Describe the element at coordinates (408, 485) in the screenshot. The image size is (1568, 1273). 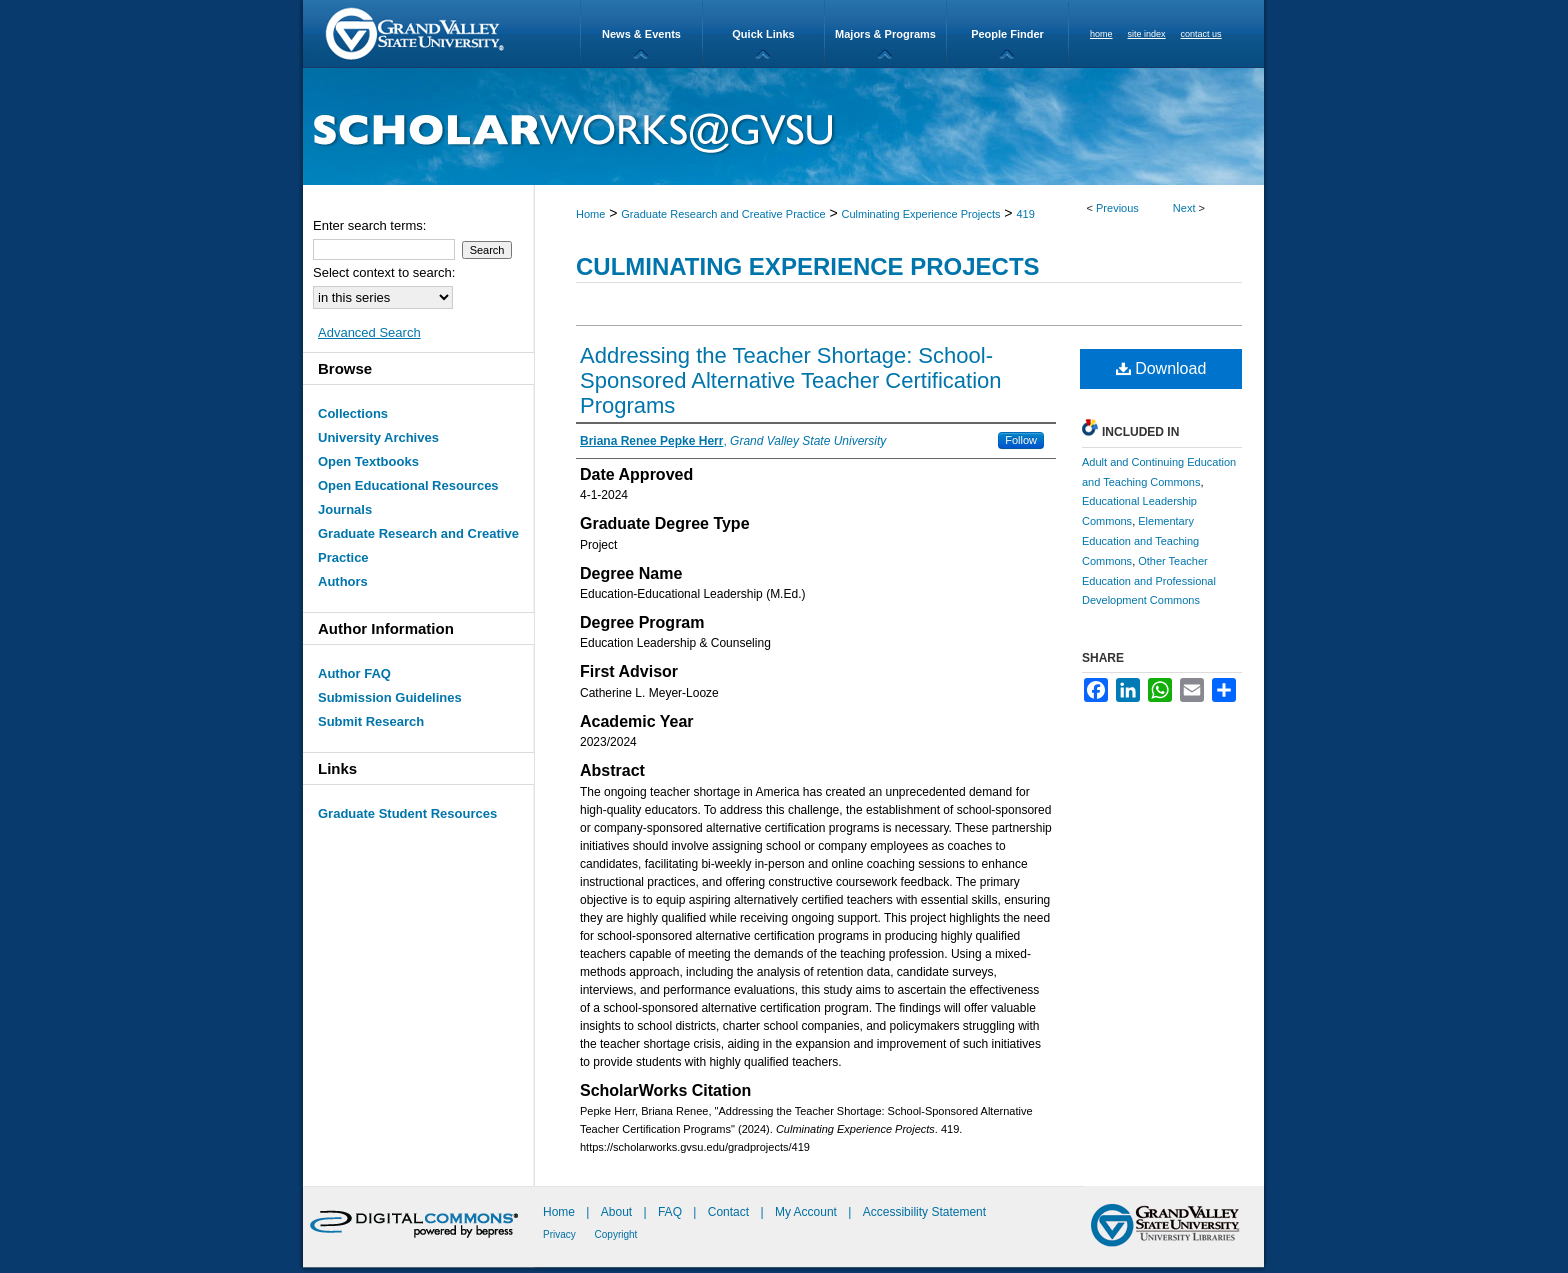
I see `Open Educational Resources` at that location.